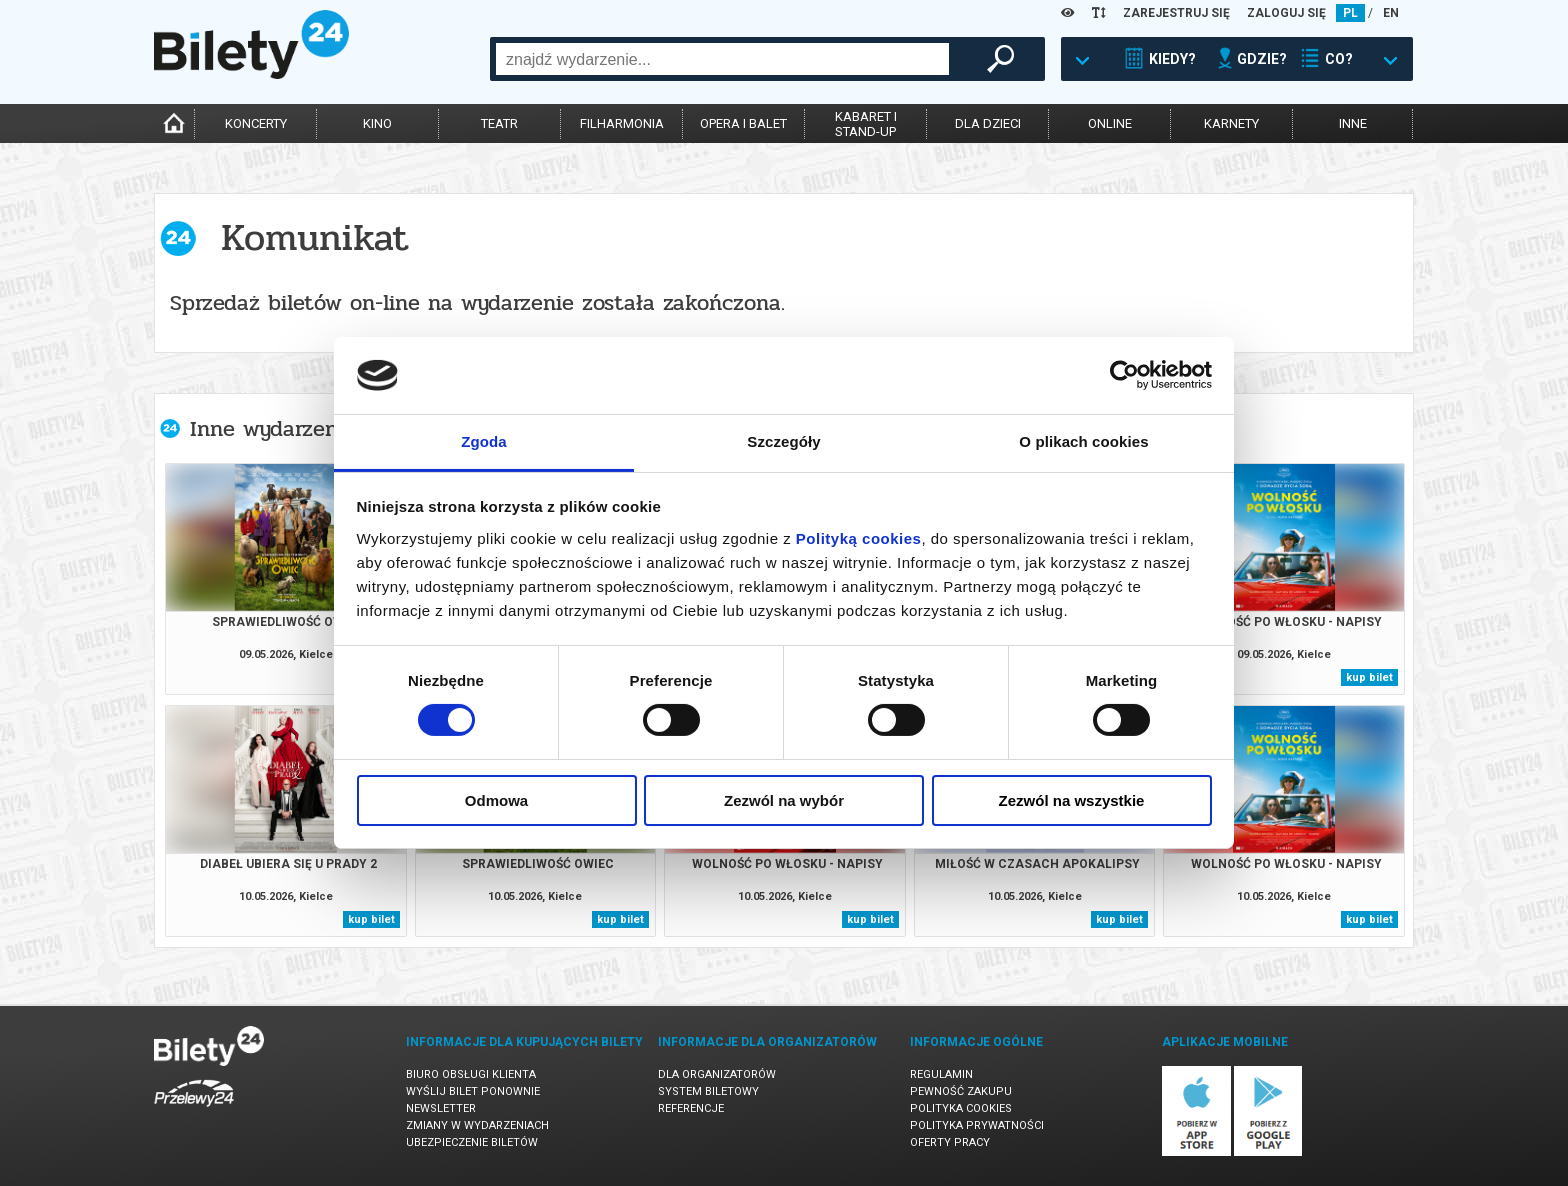 The height and width of the screenshot is (1186, 1568). Describe the element at coordinates (484, 441) in the screenshot. I see `Zgoda [tab]` at that location.